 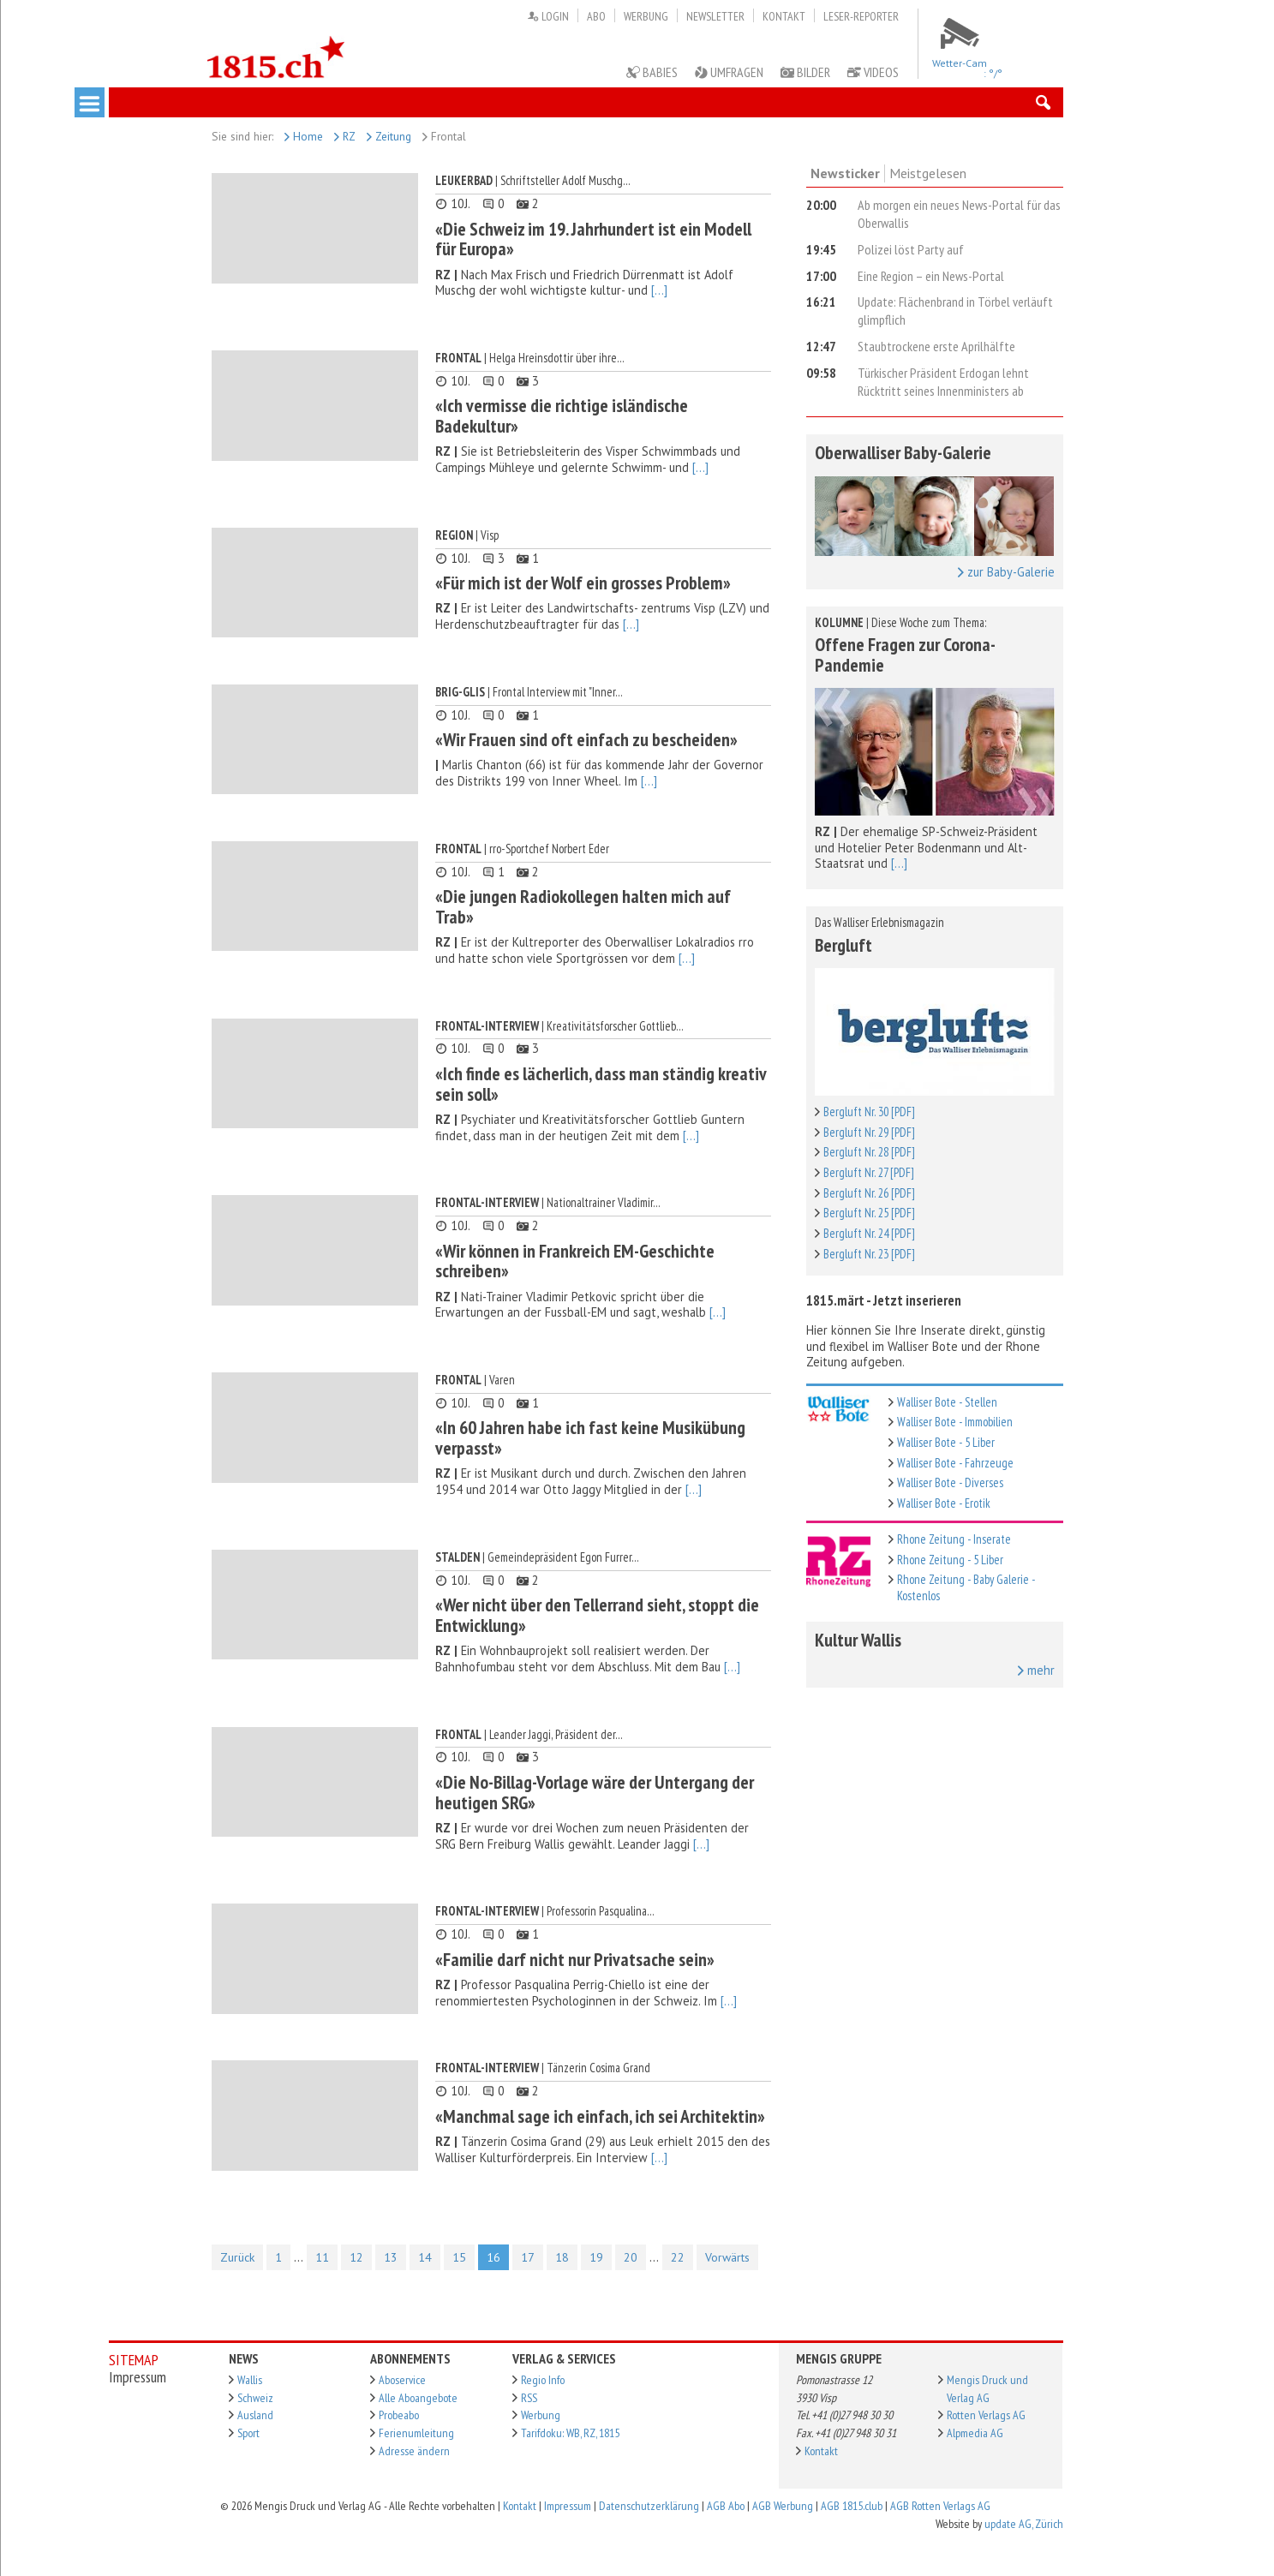 I want to click on Sport, so click(x=248, y=2433).